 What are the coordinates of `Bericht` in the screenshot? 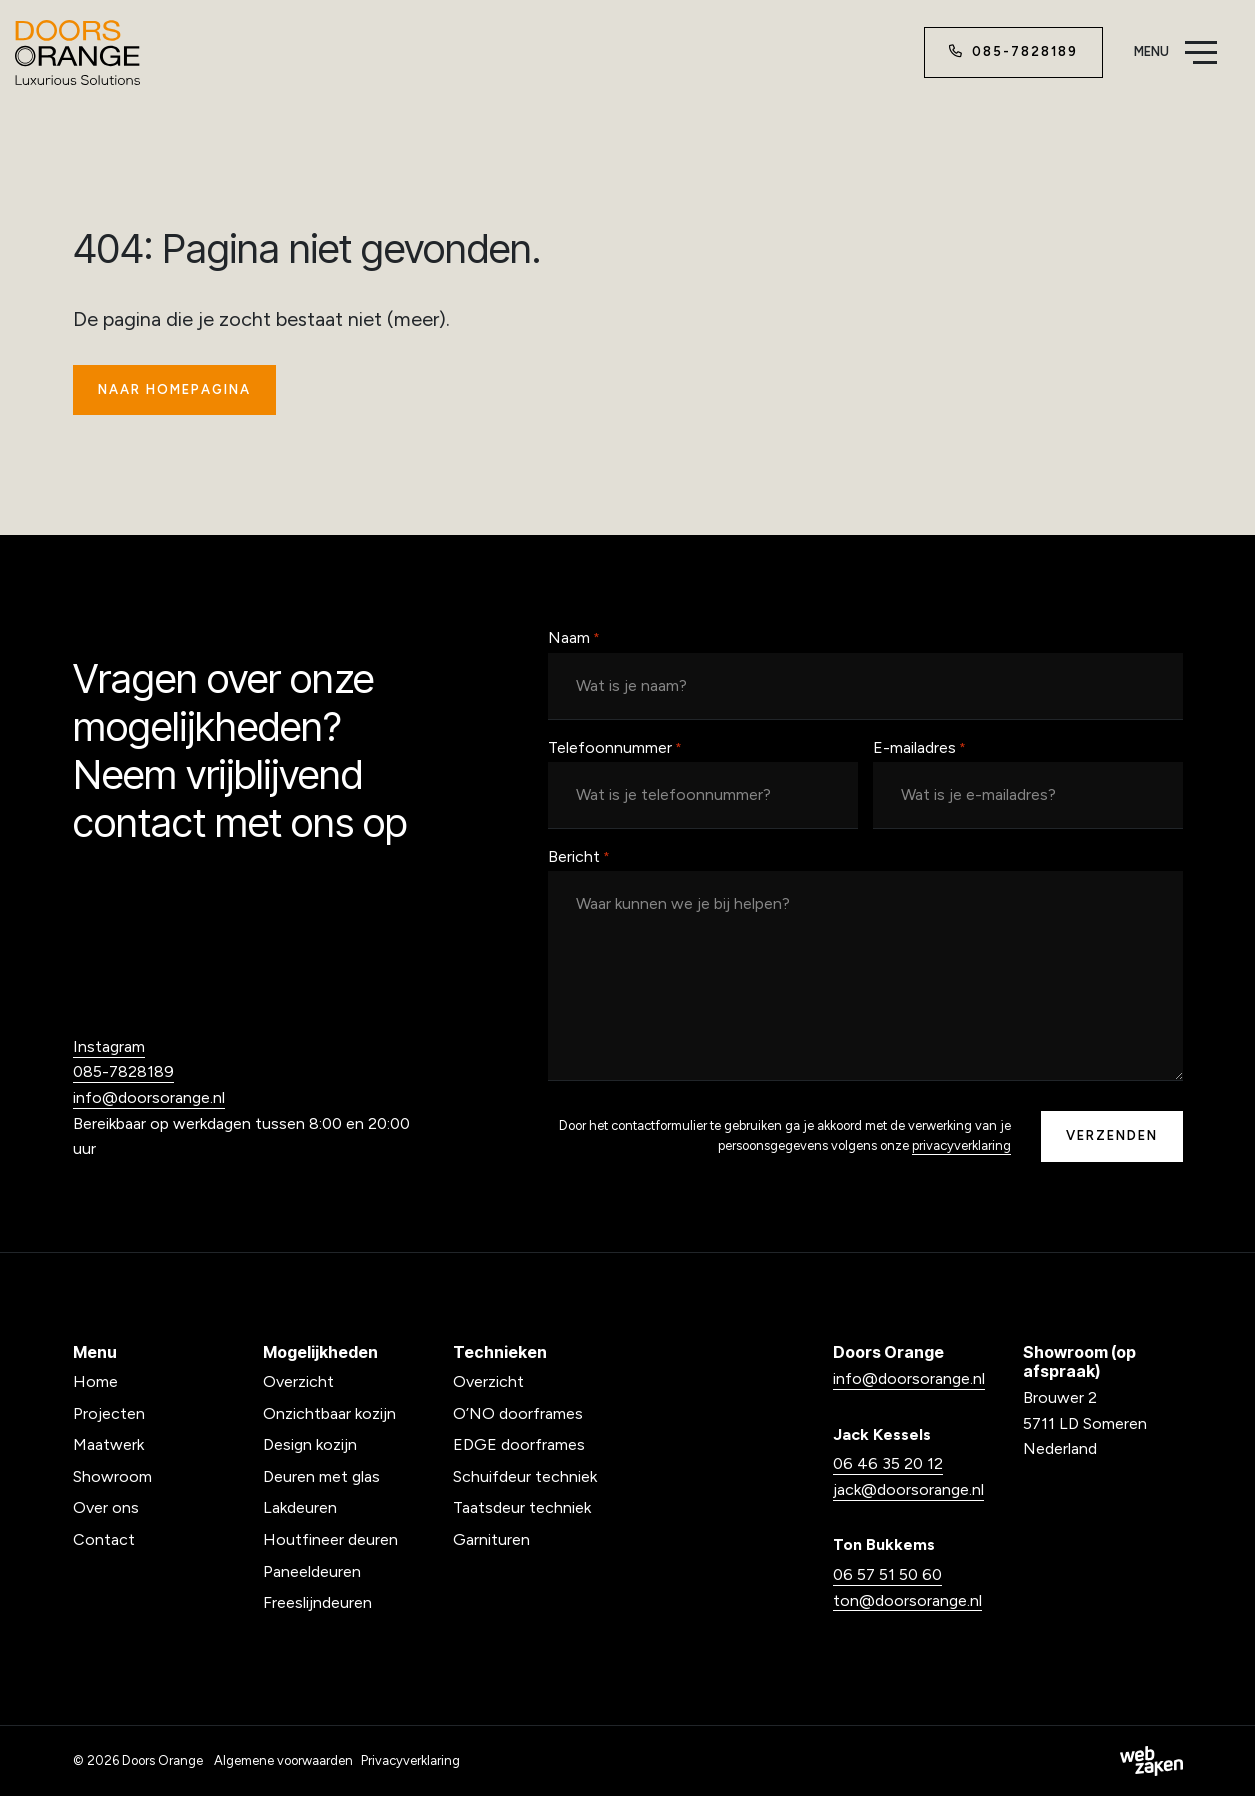 It's located at (579, 858).